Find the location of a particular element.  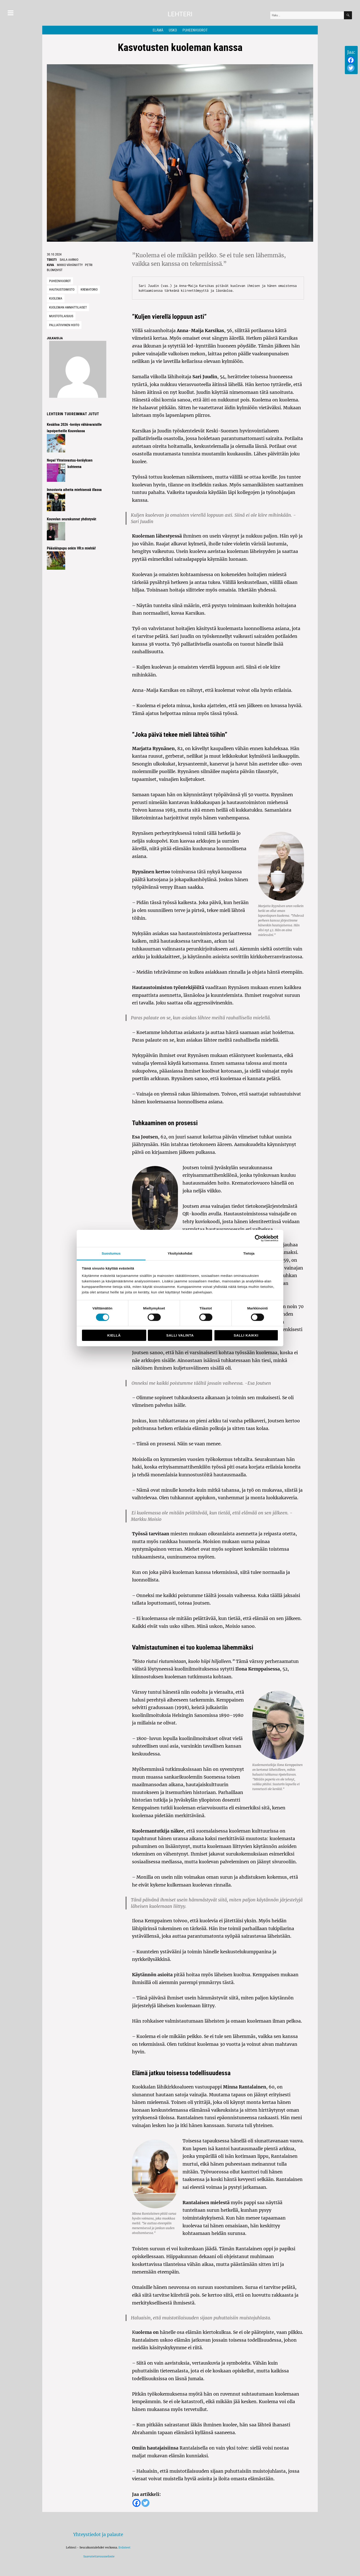

saila aarnio is located at coordinates (69, 259).